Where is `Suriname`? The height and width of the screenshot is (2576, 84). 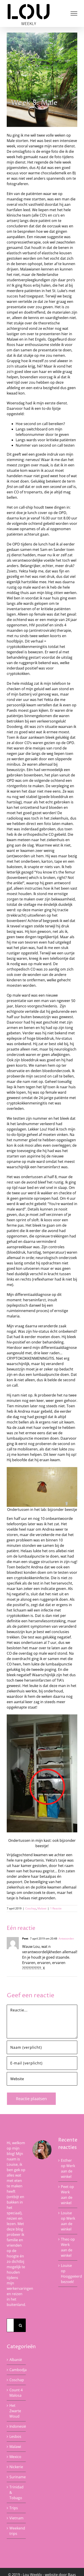 Suriname is located at coordinates (16, 2476).